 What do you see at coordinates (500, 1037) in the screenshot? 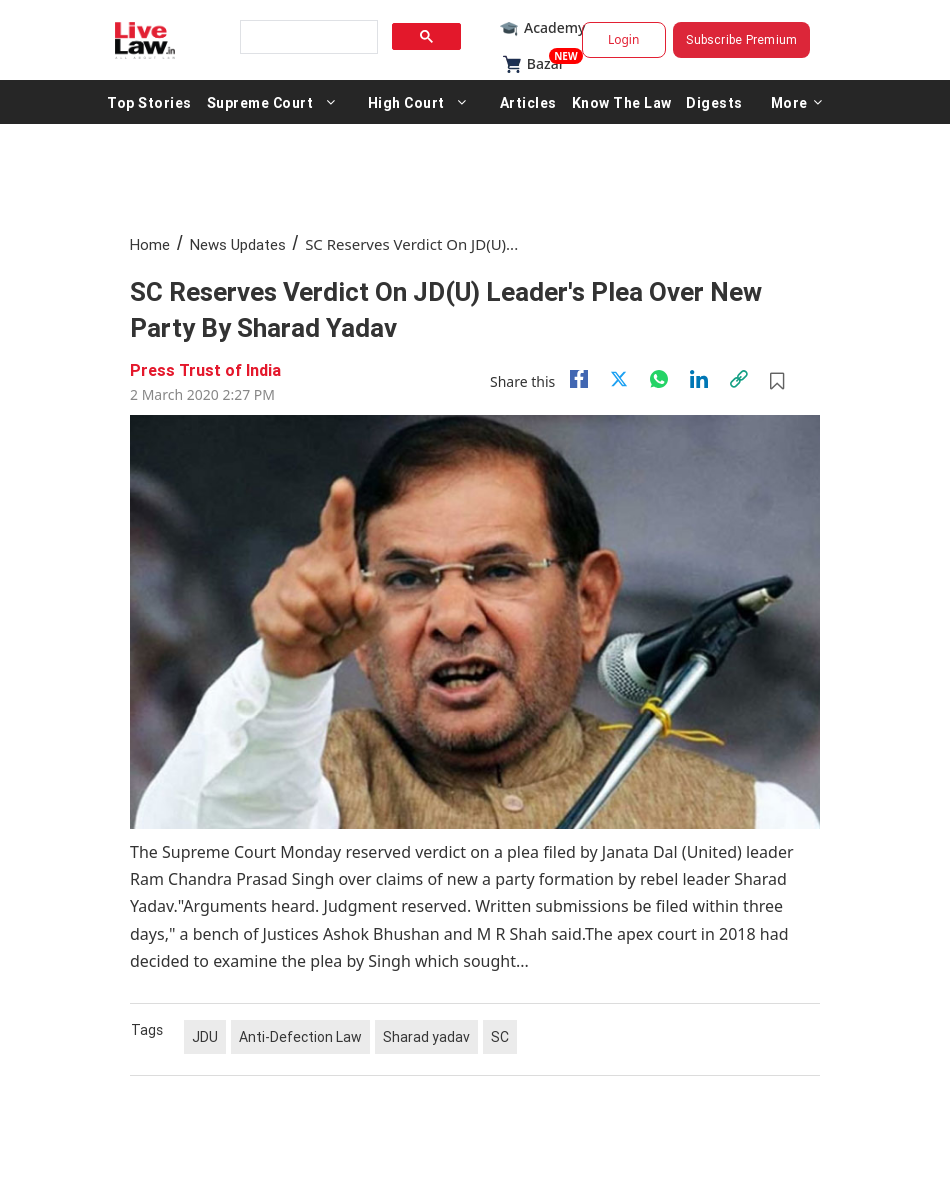
I see `SC` at bounding box center [500, 1037].